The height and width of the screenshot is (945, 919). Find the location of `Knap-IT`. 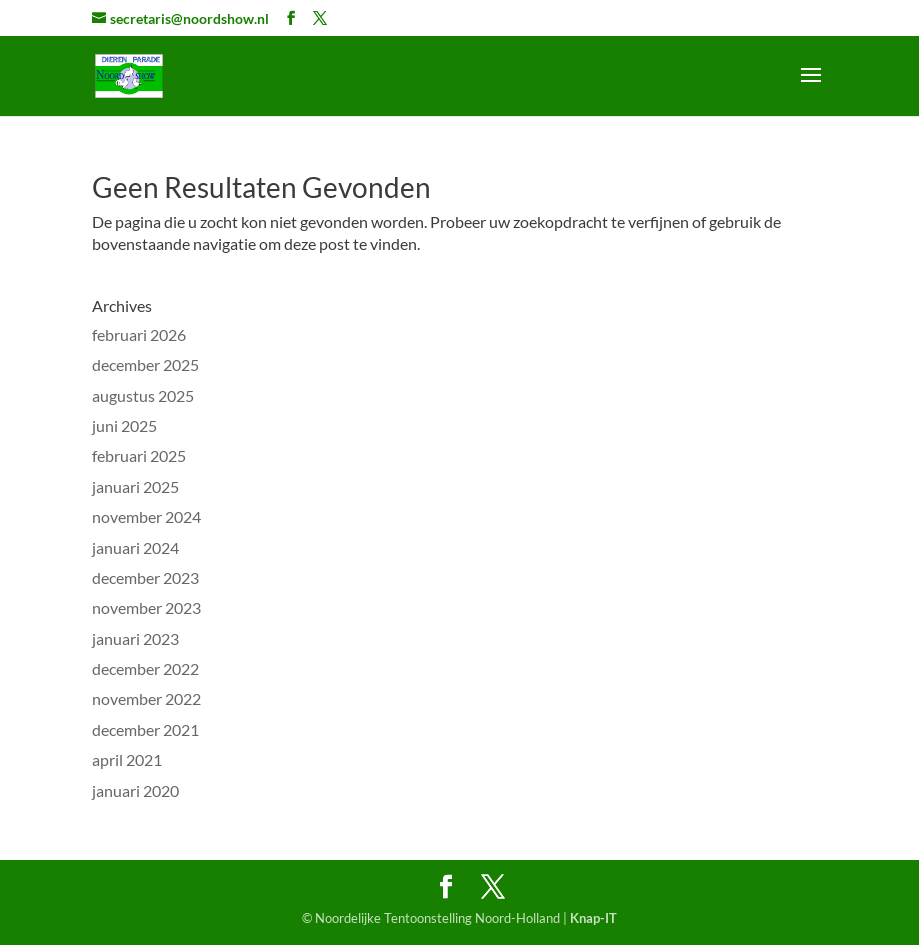

Knap-IT is located at coordinates (593, 918).